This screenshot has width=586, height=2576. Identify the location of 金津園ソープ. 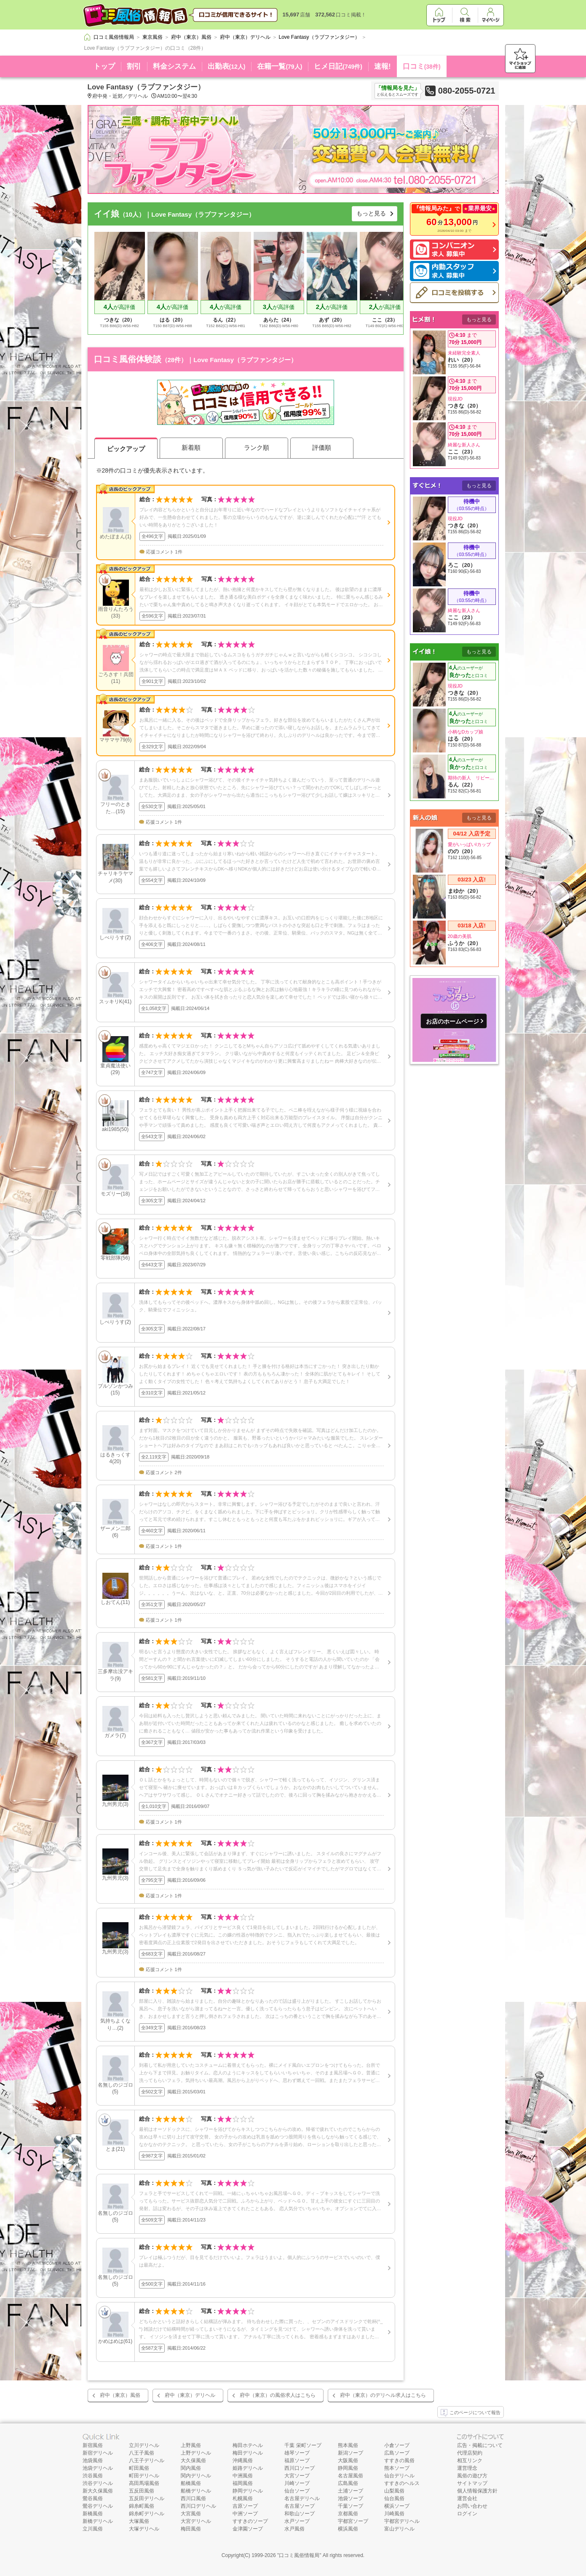
(248, 2529).